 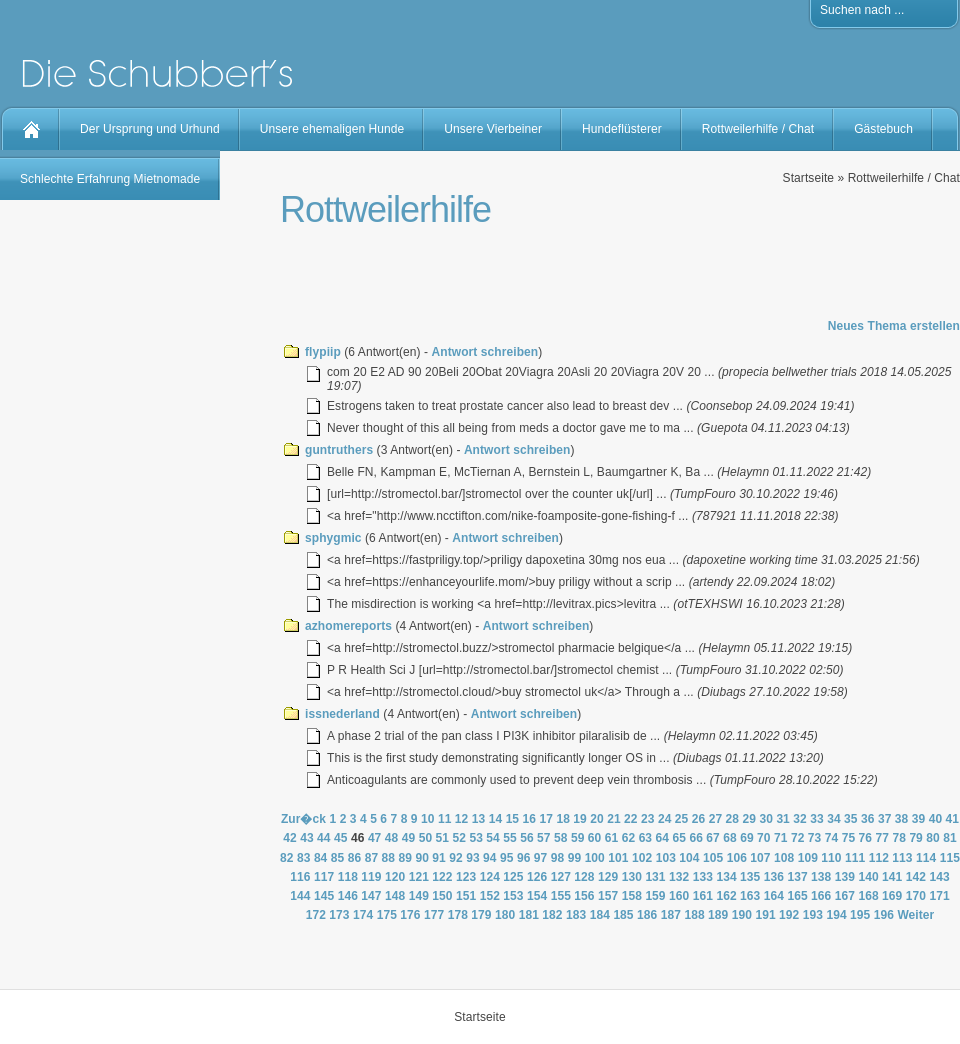 What do you see at coordinates (784, 858) in the screenshot?
I see `108` at bounding box center [784, 858].